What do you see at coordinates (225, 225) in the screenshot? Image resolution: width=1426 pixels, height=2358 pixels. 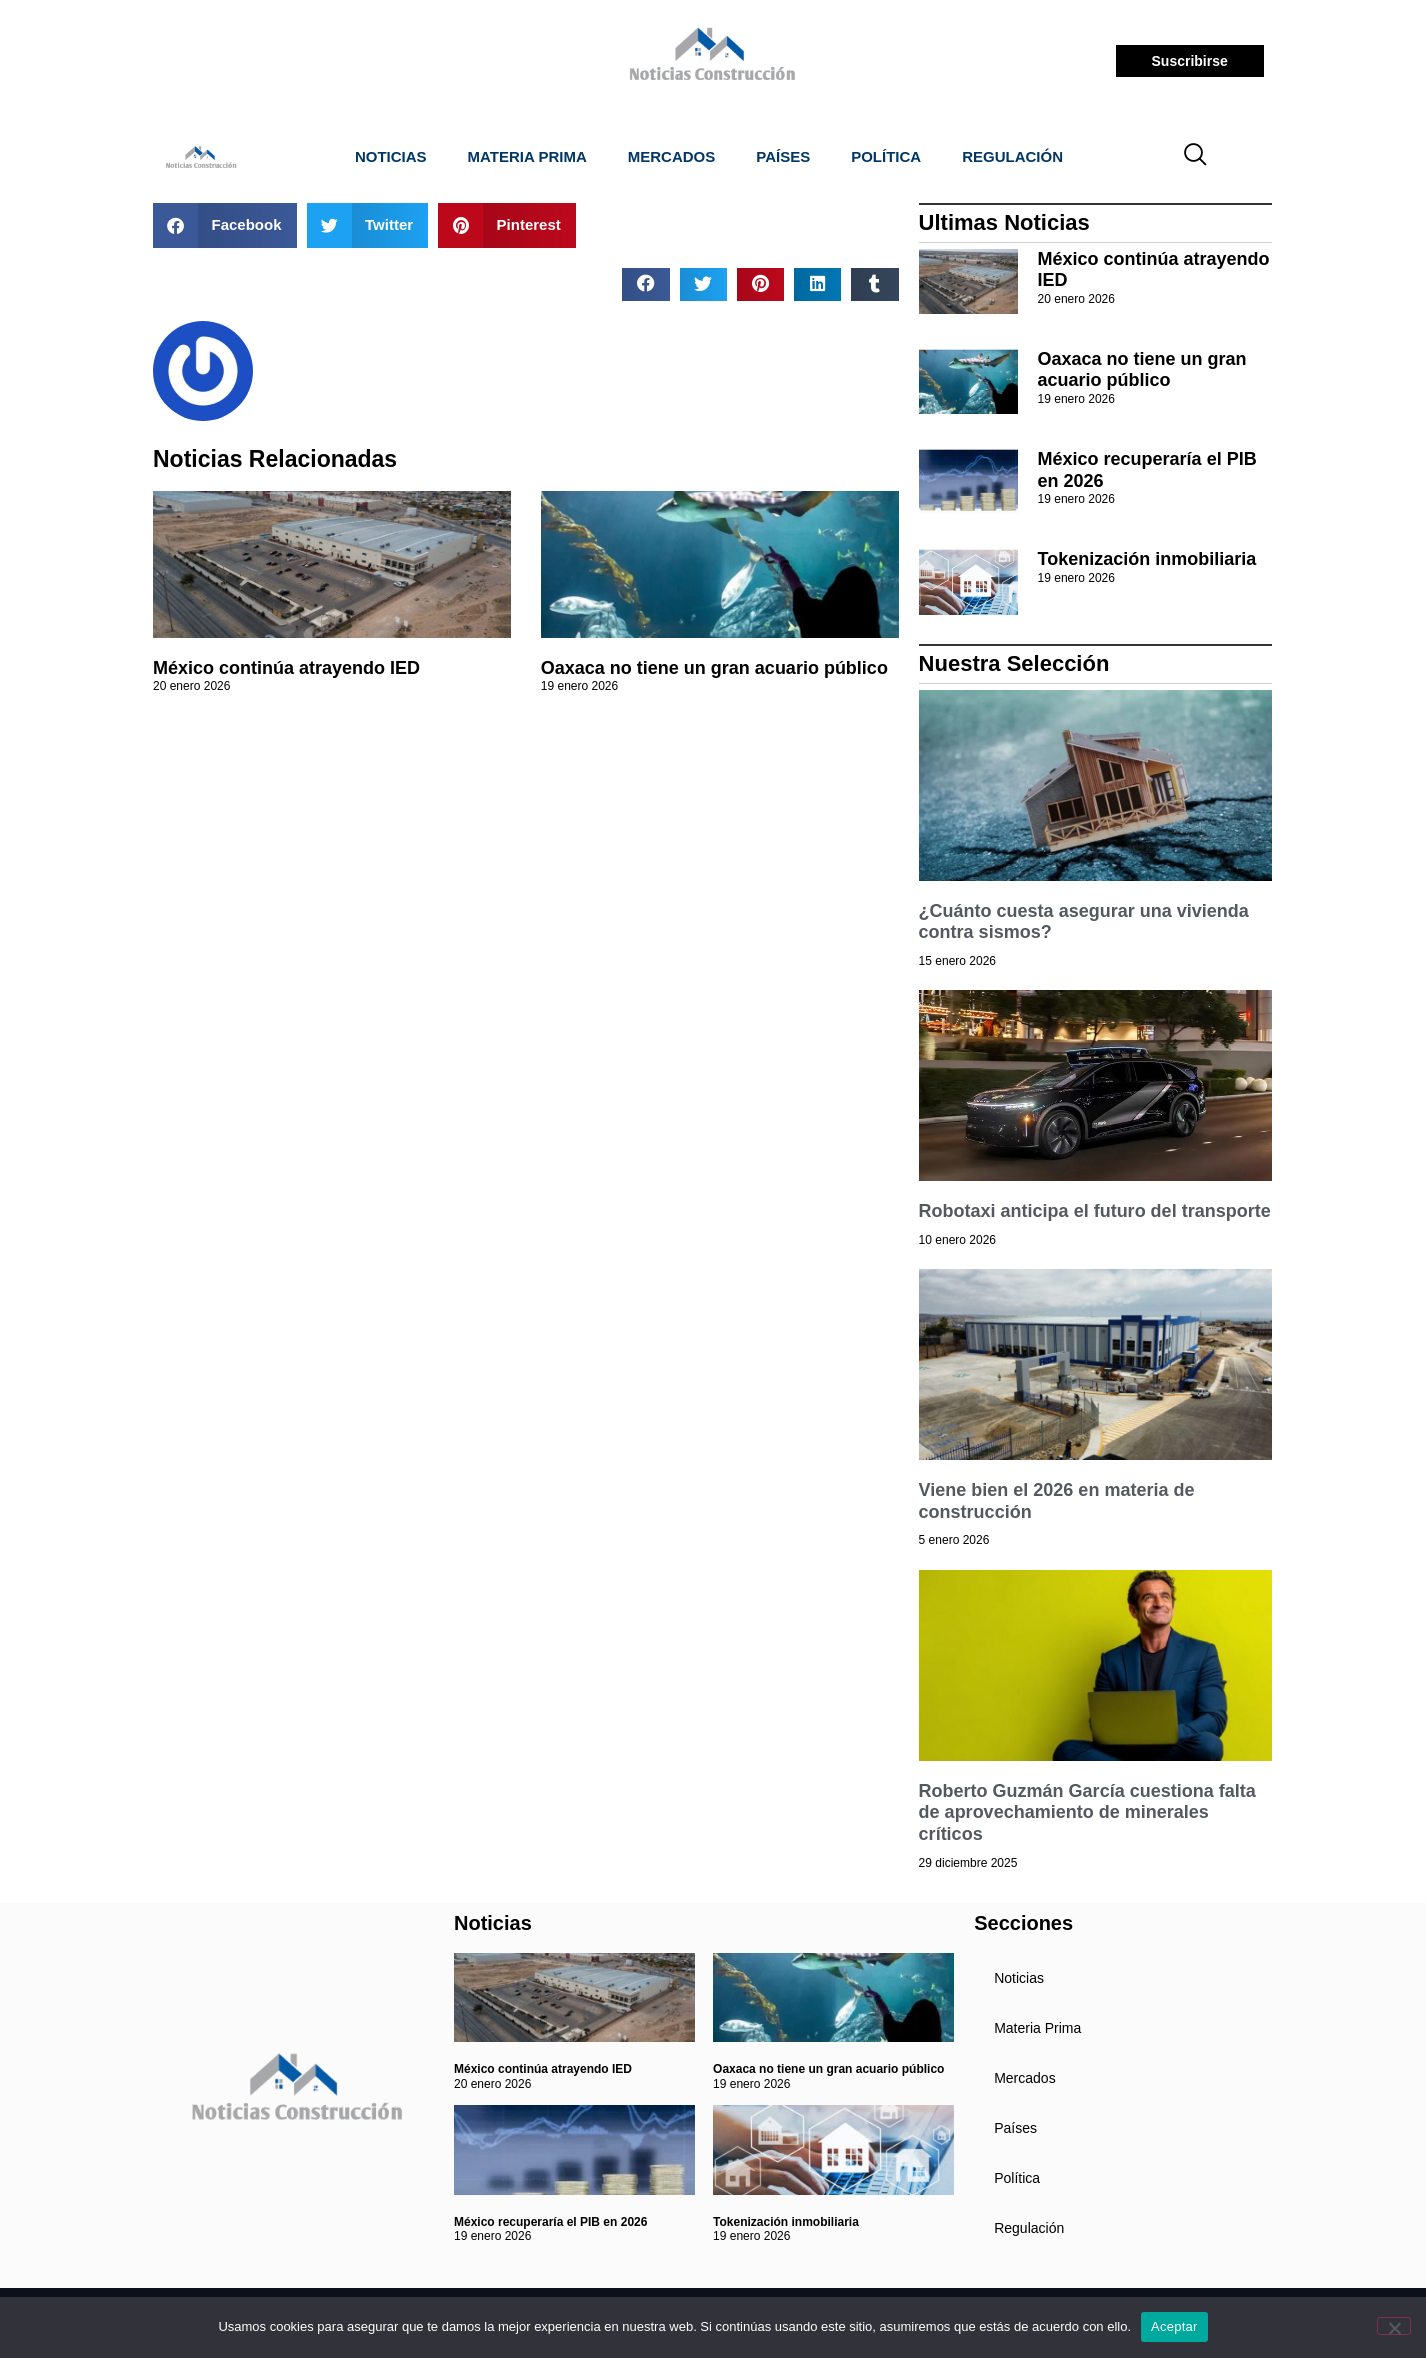 I see `[button]` at bounding box center [225, 225].